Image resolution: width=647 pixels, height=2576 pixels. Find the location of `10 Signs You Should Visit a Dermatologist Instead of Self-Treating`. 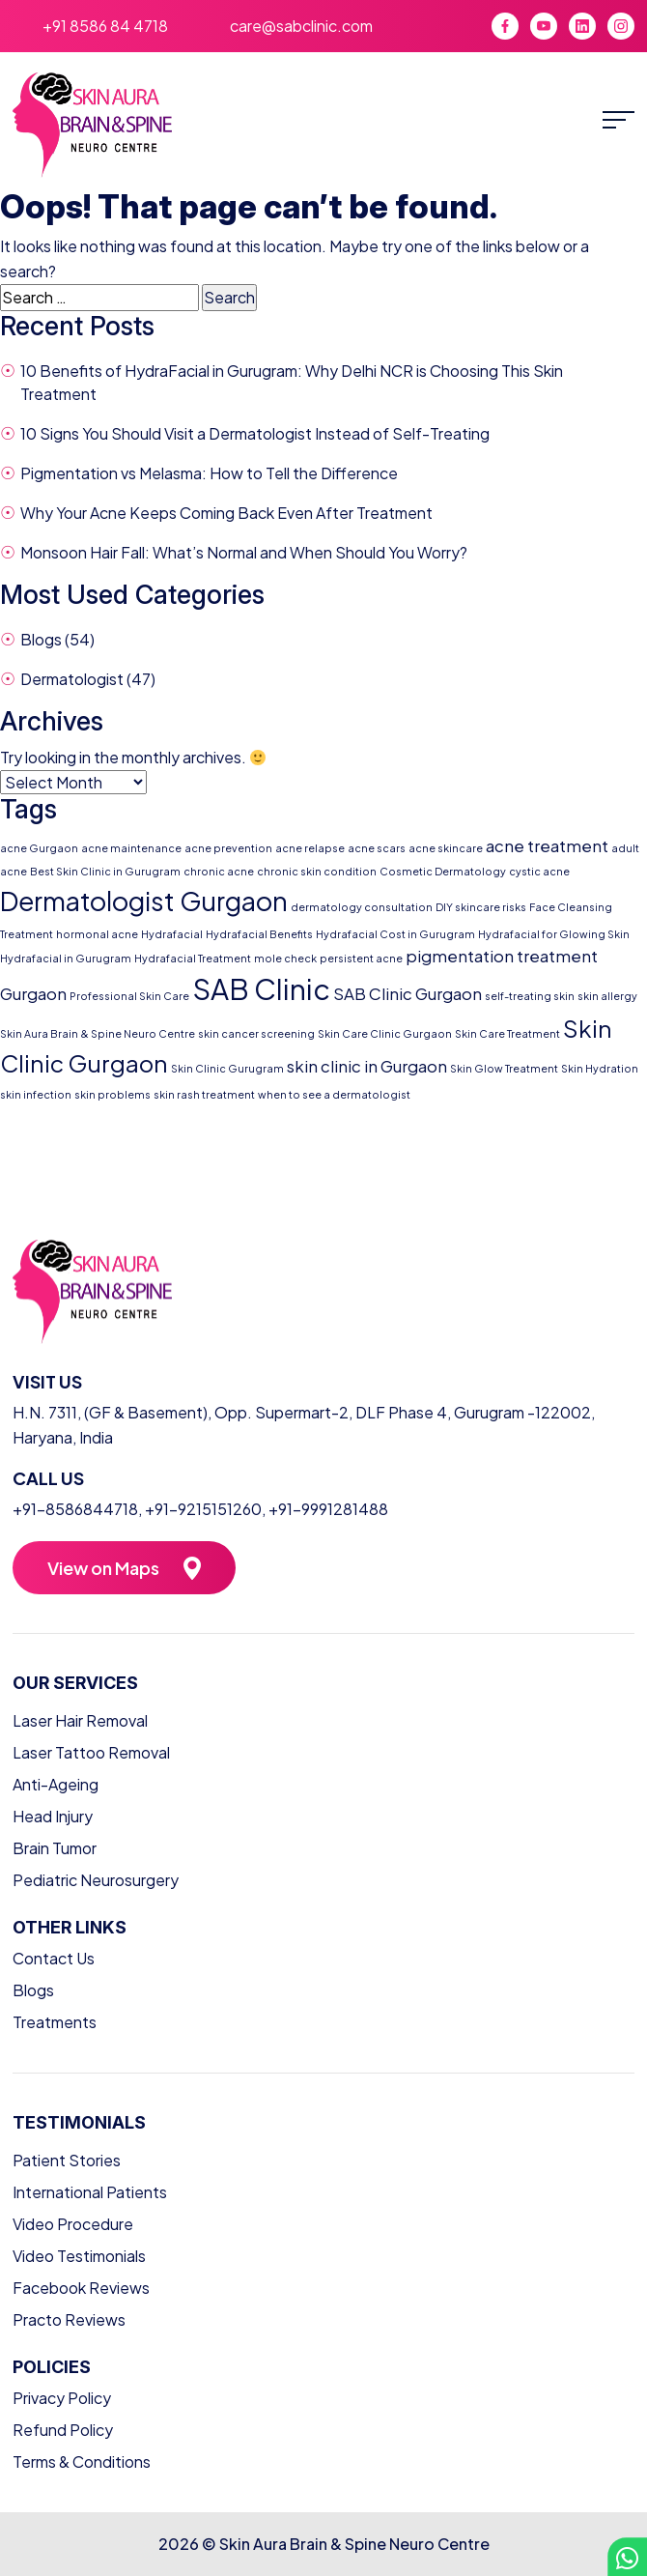

10 Signs You Should Visit a Dermatologist Instead of Self-Treating is located at coordinates (255, 433).